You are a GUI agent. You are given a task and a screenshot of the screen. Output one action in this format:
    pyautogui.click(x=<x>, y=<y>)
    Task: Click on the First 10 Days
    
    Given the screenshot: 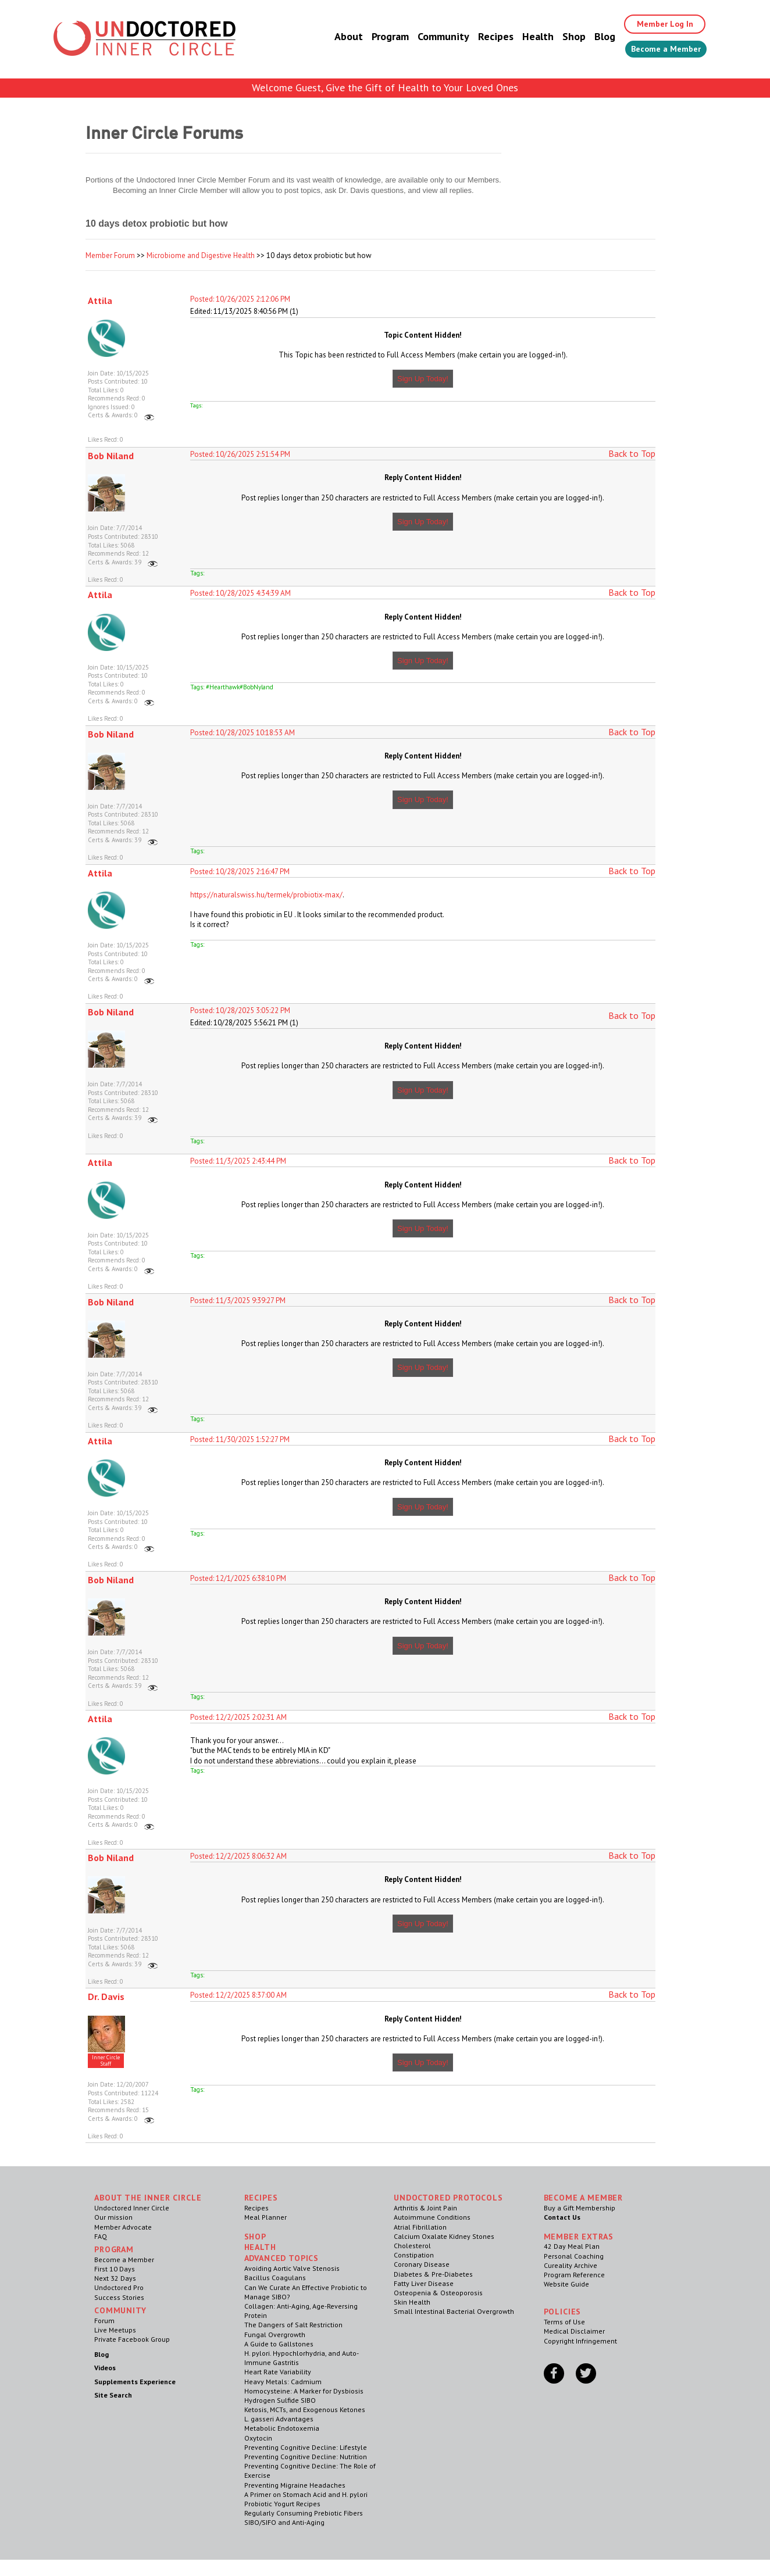 What is the action you would take?
    pyautogui.click(x=114, y=2268)
    